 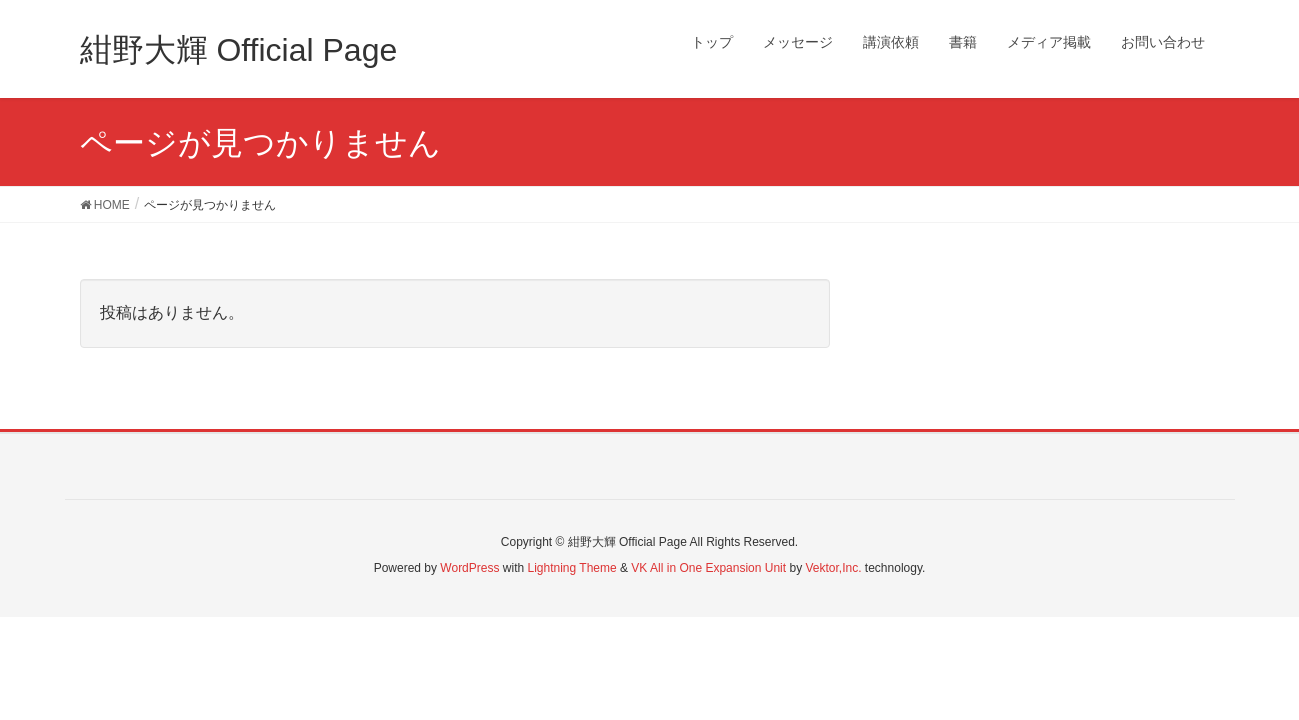 What do you see at coordinates (833, 568) in the screenshot?
I see `Vektor,Inc.` at bounding box center [833, 568].